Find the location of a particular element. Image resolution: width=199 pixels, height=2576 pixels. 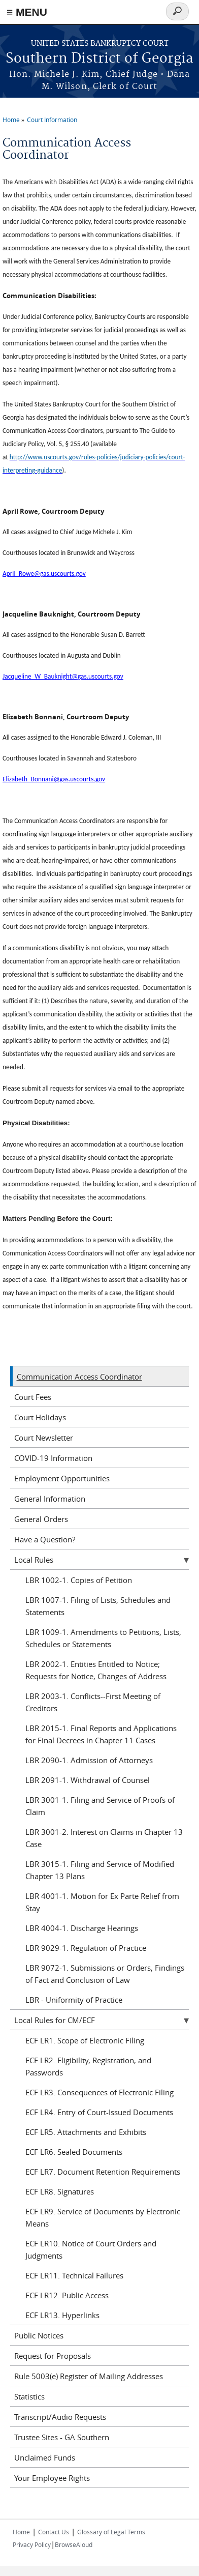

COVID-19 Information is located at coordinates (53, 1458).